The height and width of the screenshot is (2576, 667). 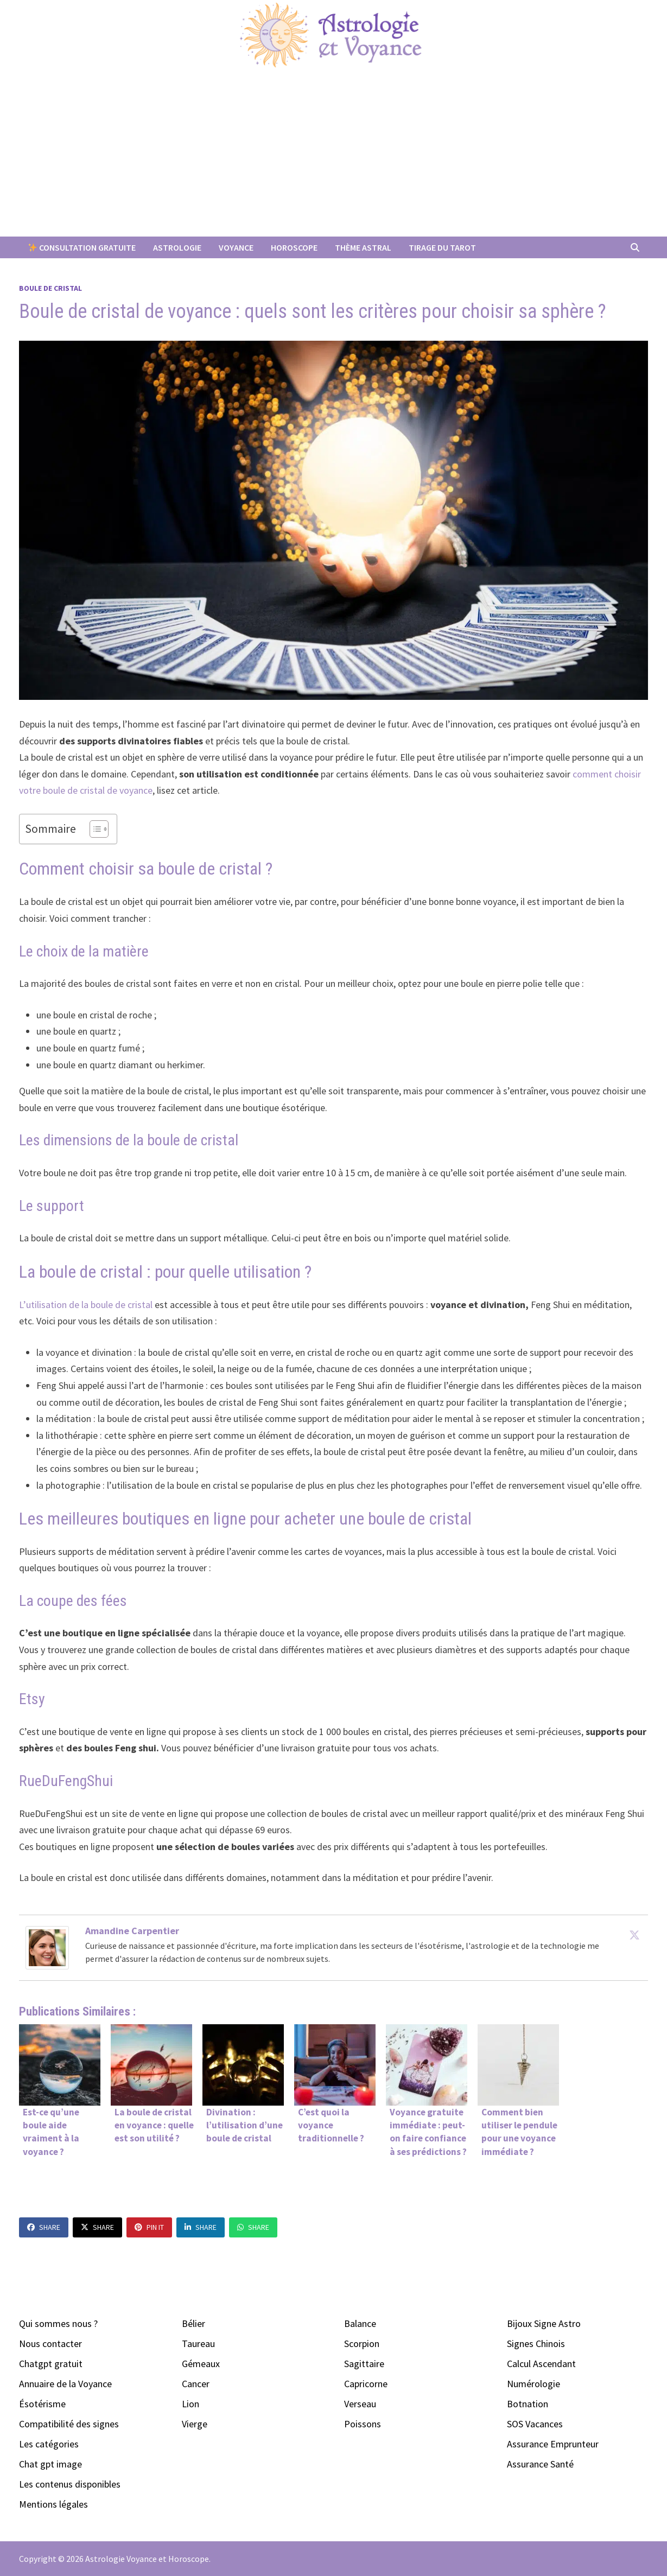 I want to click on Les contenus disponibles, so click(x=69, y=2484).